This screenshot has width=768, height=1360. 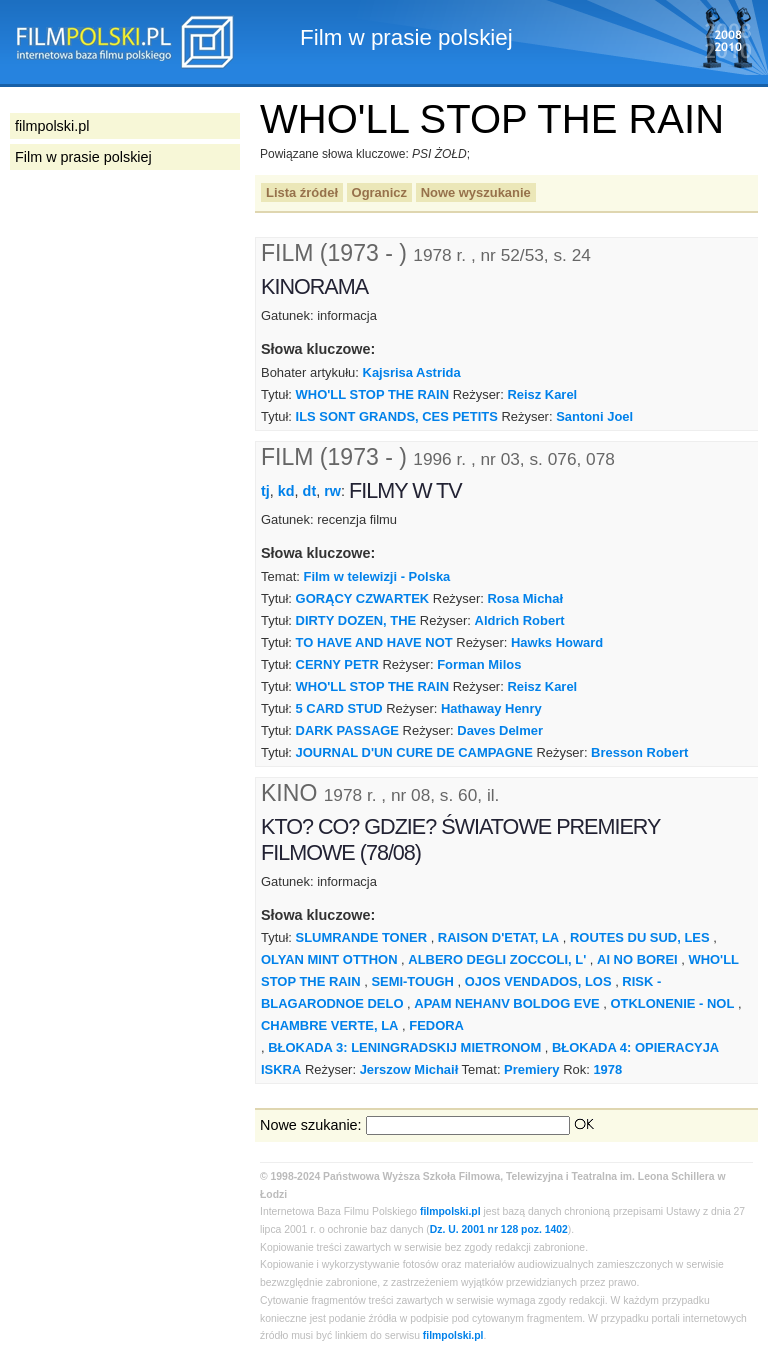 What do you see at coordinates (379, 192) in the screenshot?
I see `Ogranicz` at bounding box center [379, 192].